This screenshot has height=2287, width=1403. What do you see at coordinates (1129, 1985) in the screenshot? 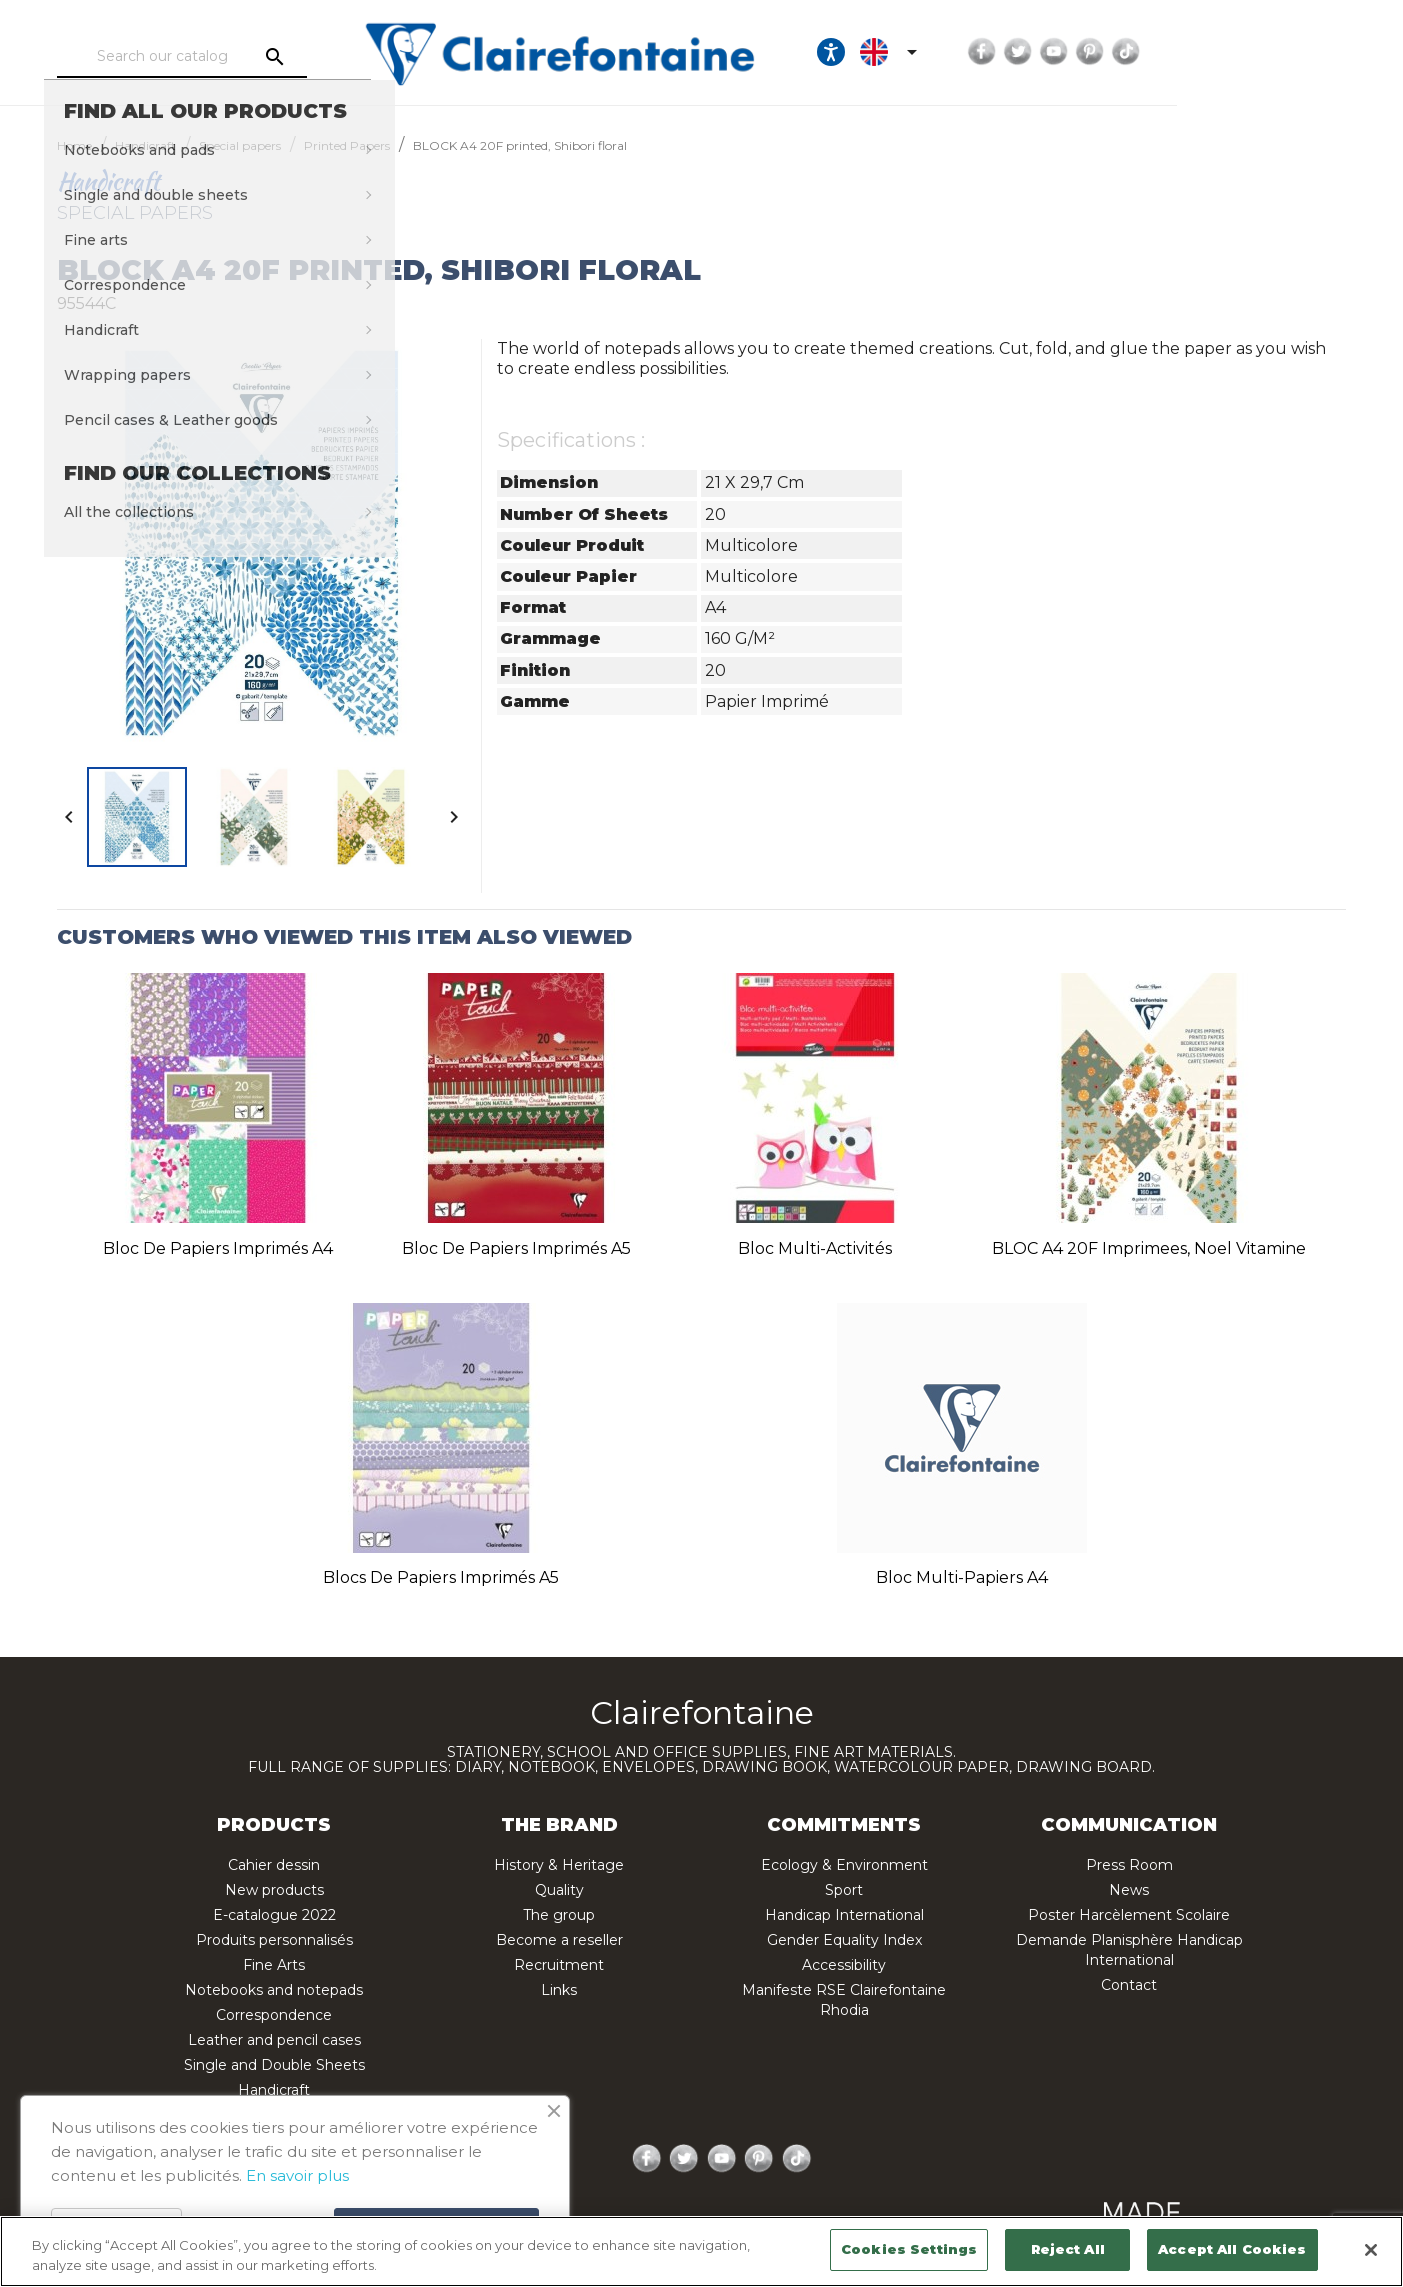
I see `Contact` at bounding box center [1129, 1985].